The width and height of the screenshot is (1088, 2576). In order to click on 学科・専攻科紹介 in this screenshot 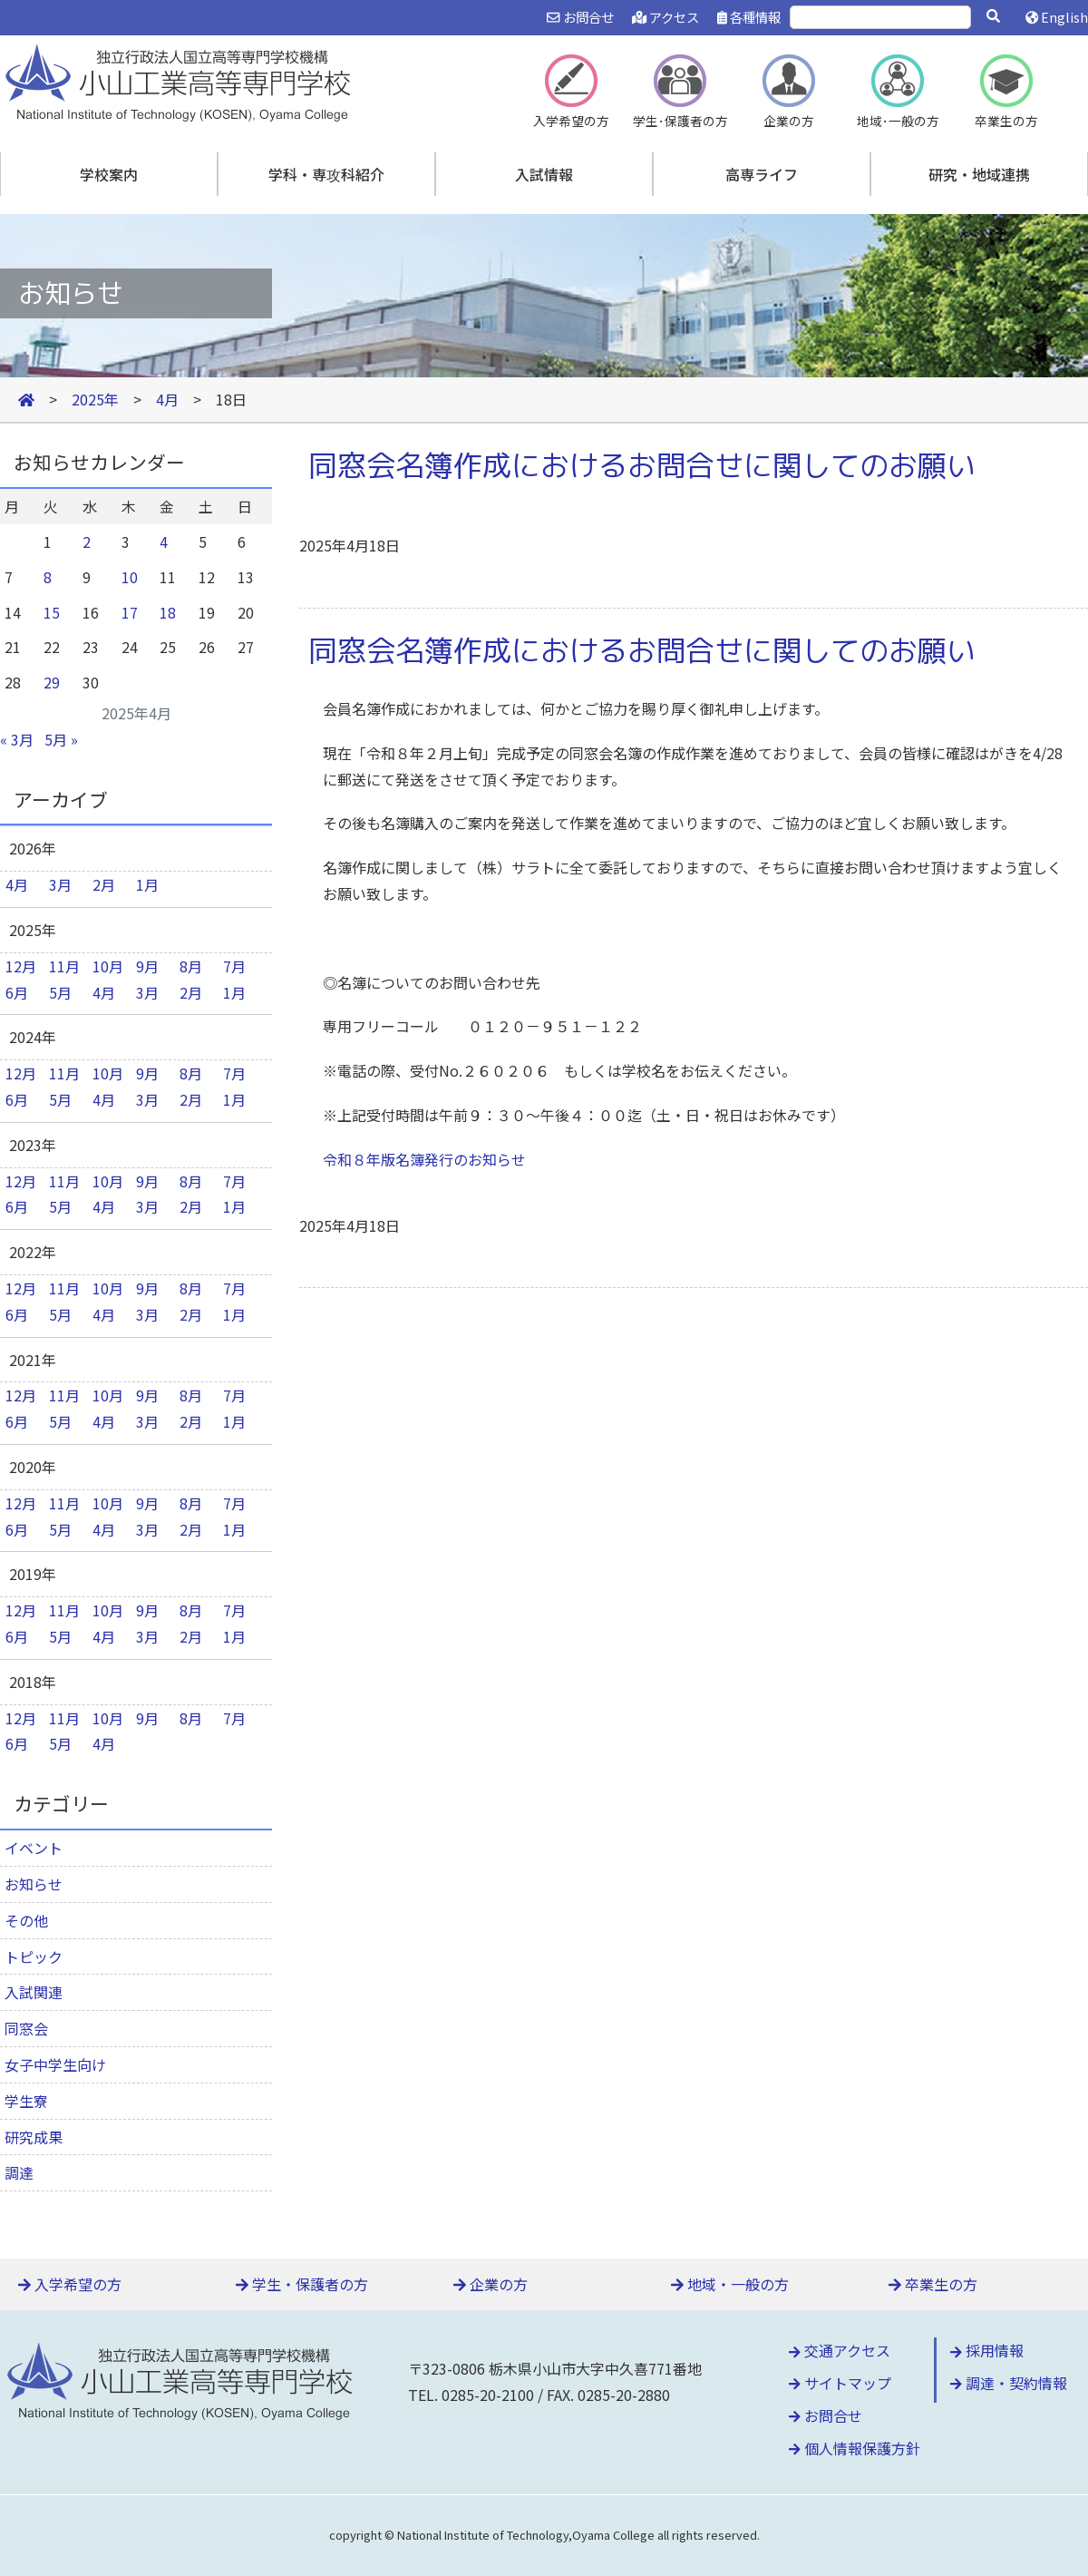, I will do `click(326, 174)`.